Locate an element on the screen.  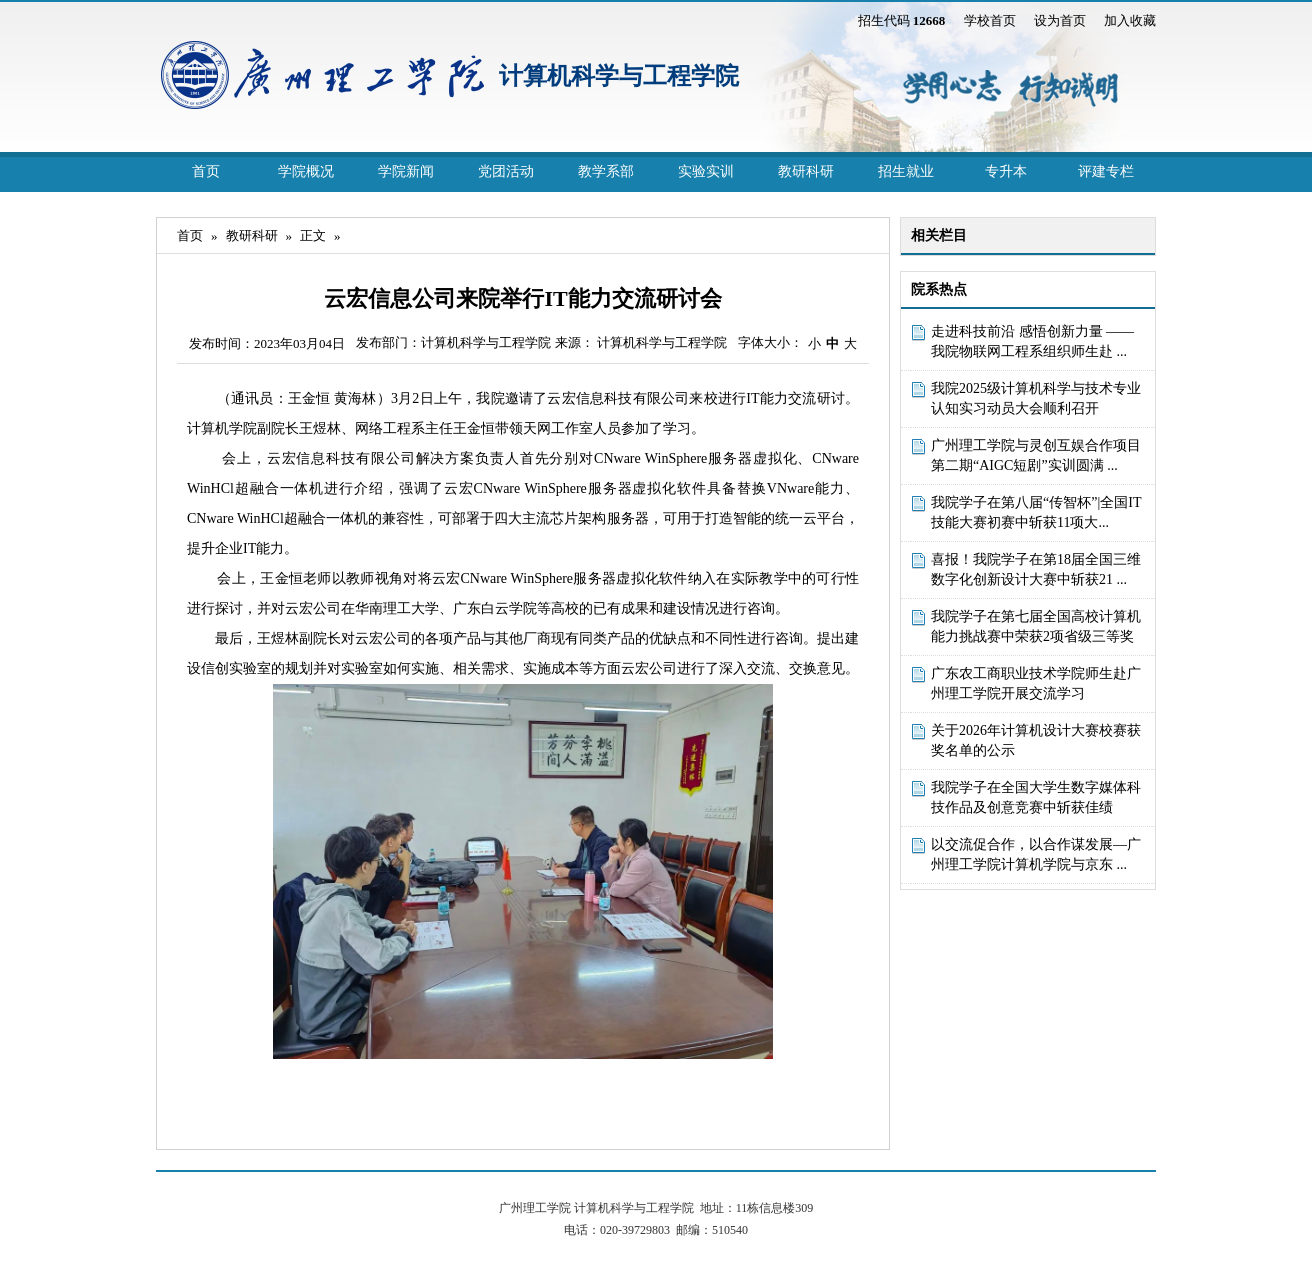
关于2026年计算机设计大赛校赛获奖名单的公示 is located at coordinates (1036, 740).